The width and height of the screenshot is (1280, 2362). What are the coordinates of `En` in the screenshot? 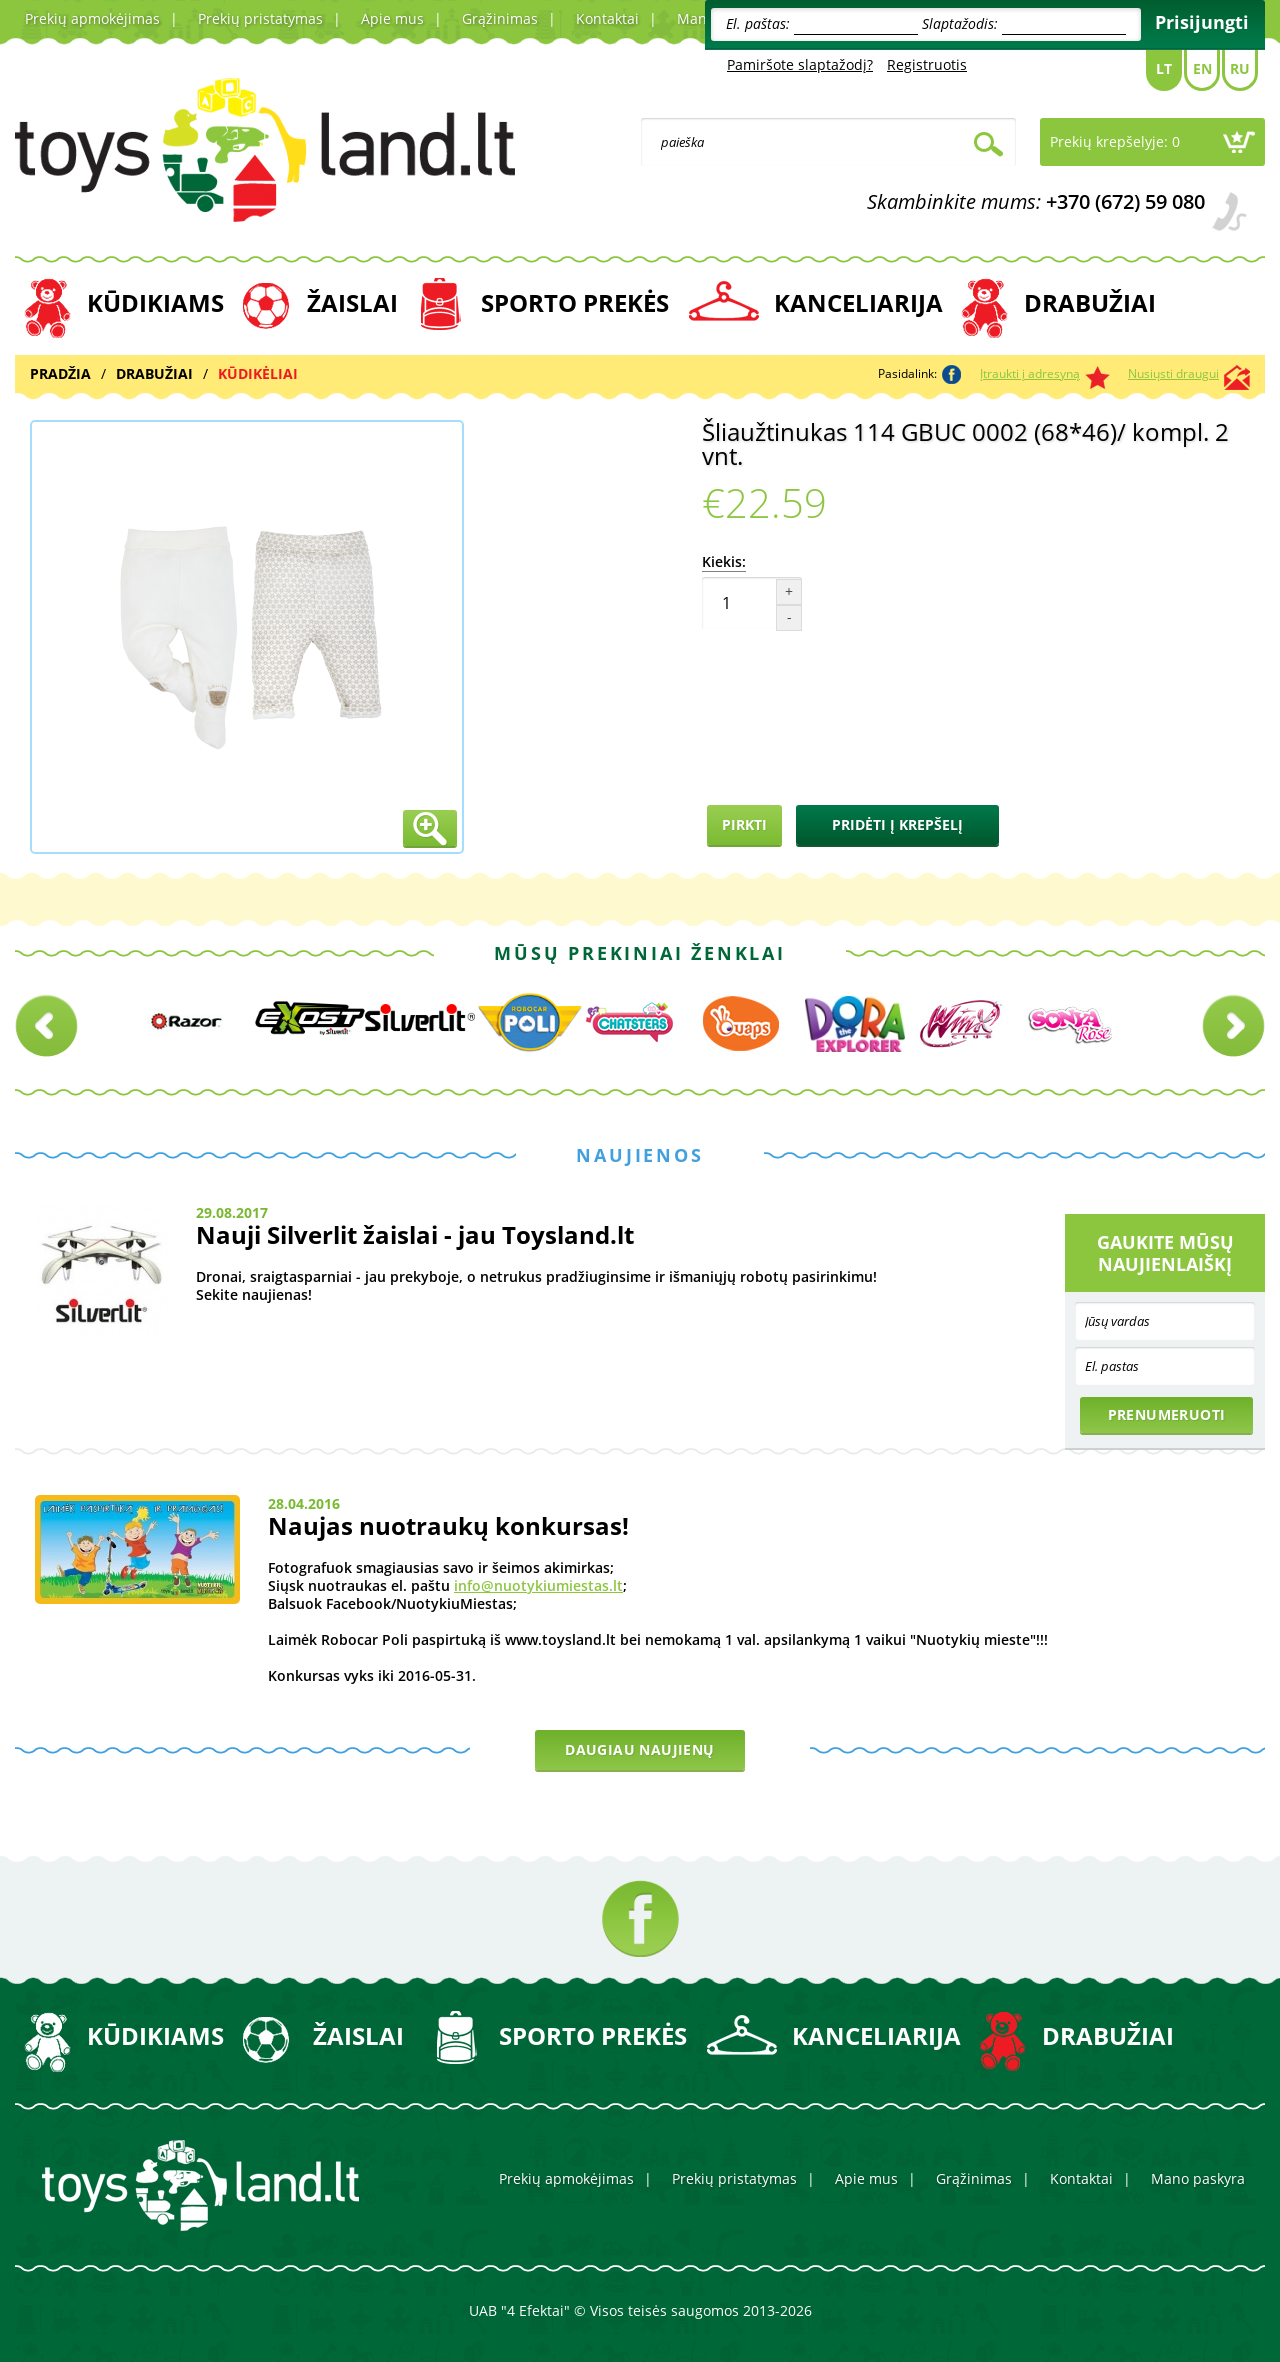 It's located at (1202, 68).